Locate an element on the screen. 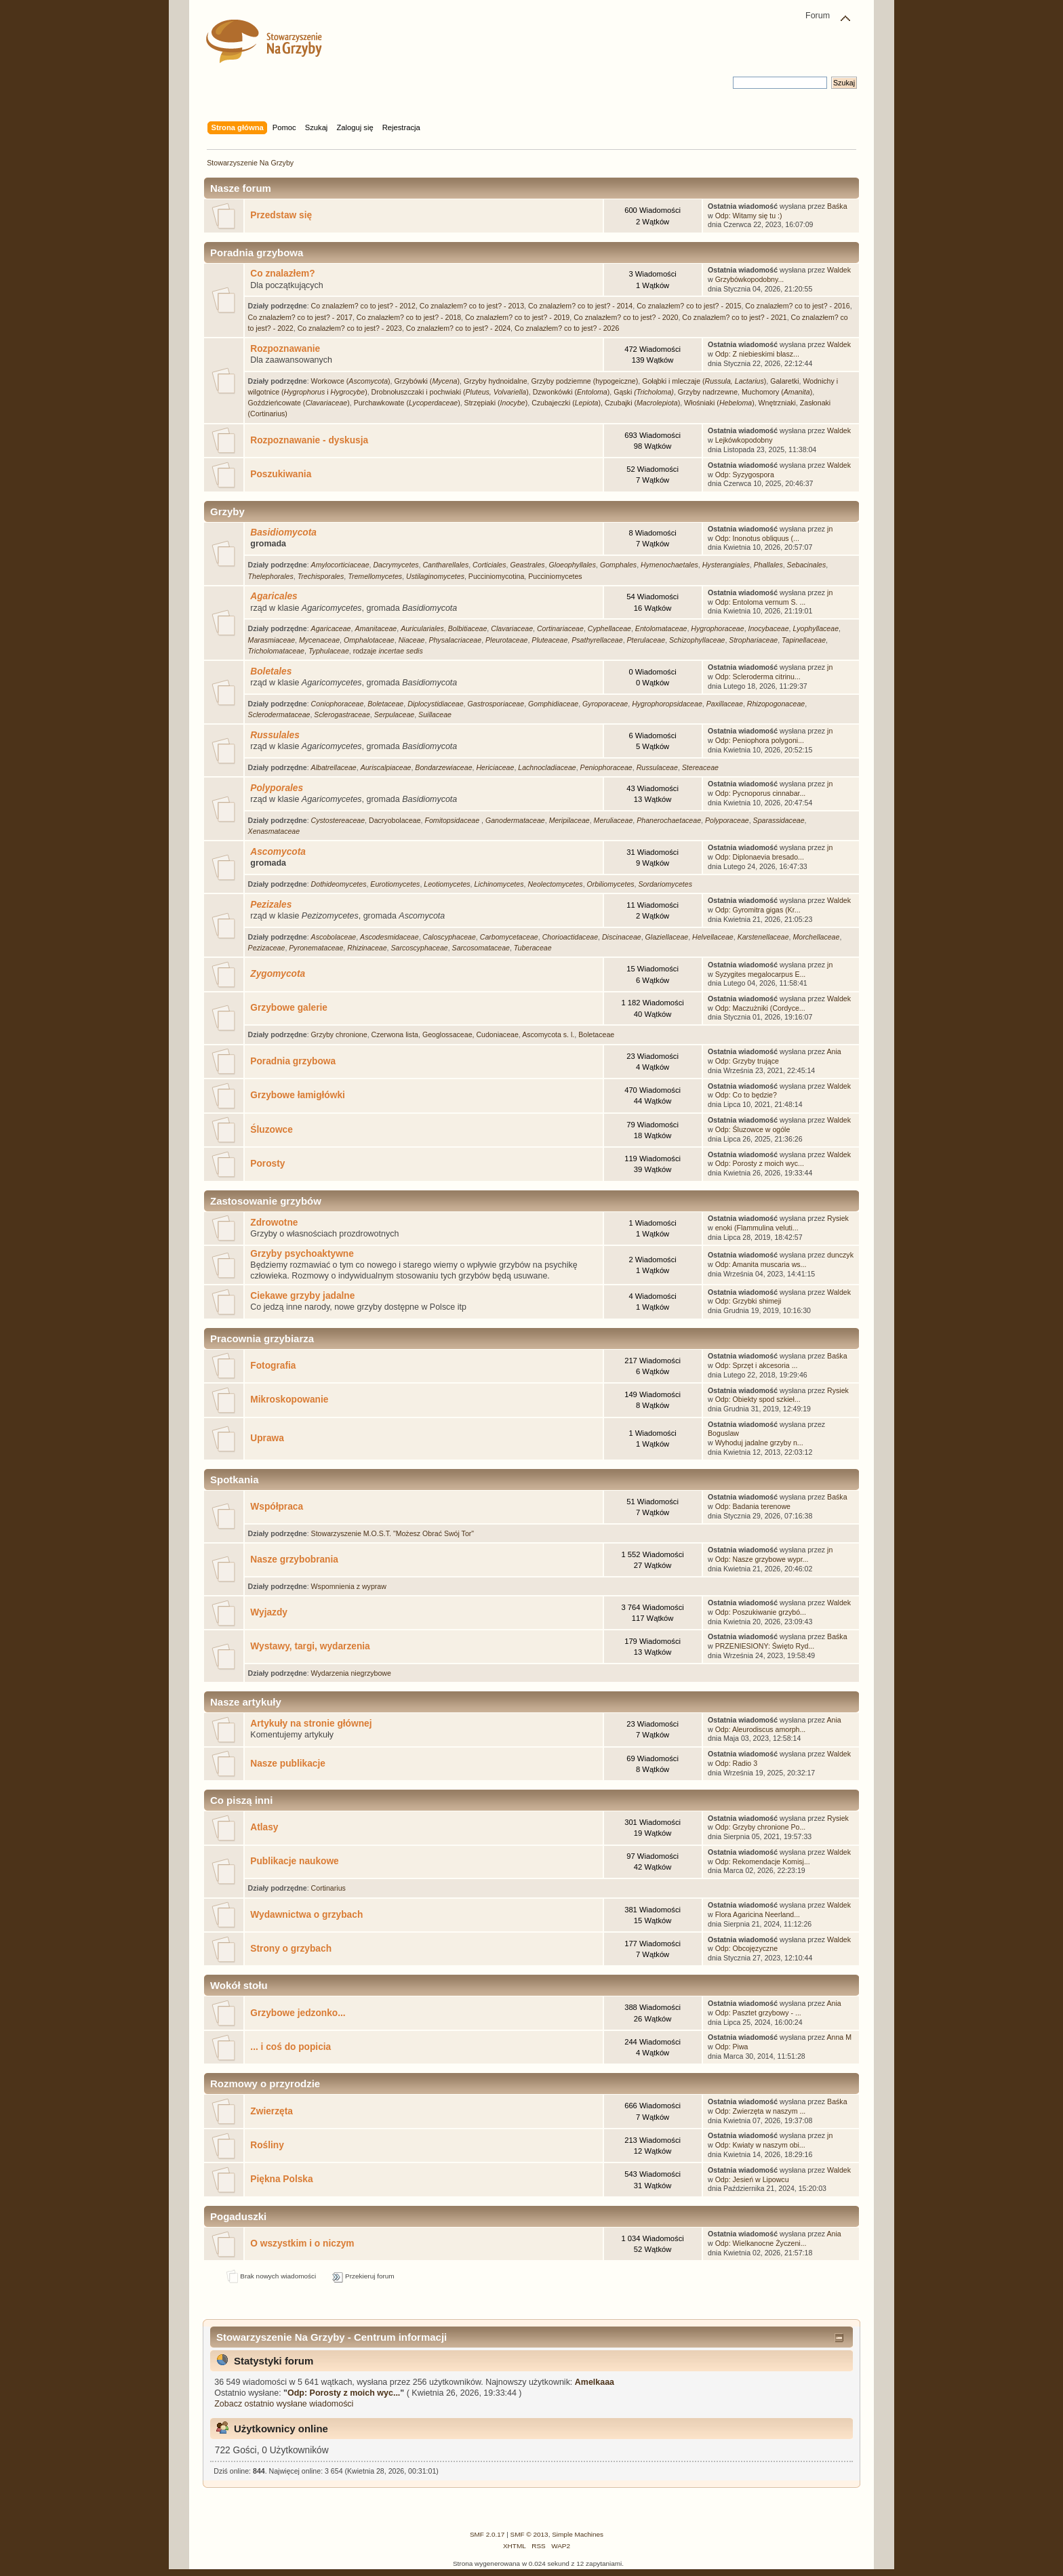 The width and height of the screenshot is (1063, 2576). Zwierzęta is located at coordinates (271, 2111).